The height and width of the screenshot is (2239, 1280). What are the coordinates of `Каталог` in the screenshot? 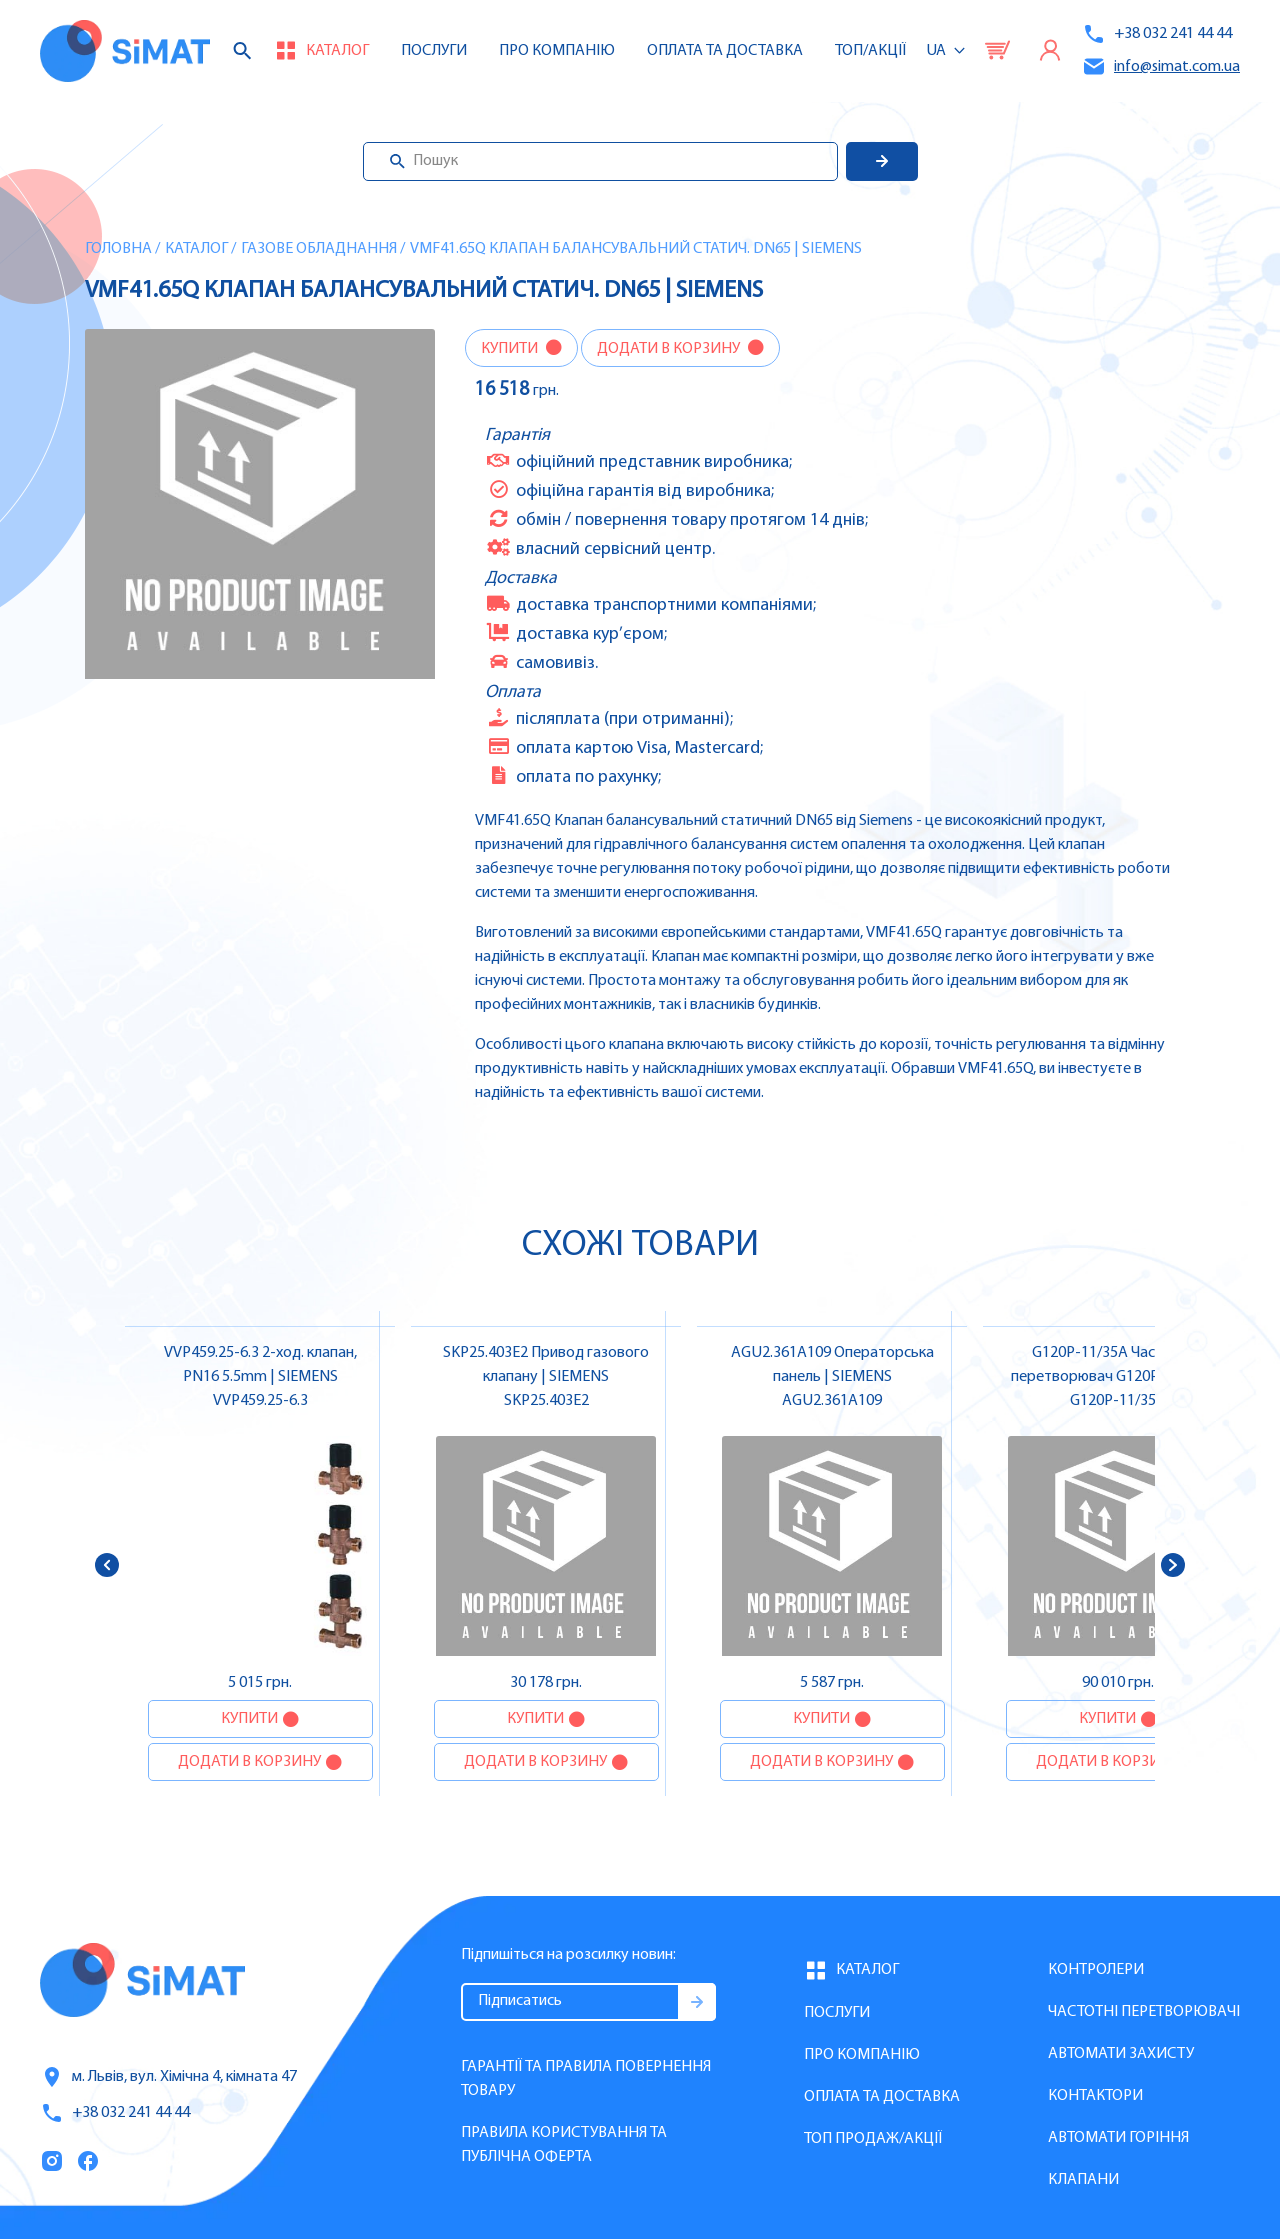 It's located at (196, 249).